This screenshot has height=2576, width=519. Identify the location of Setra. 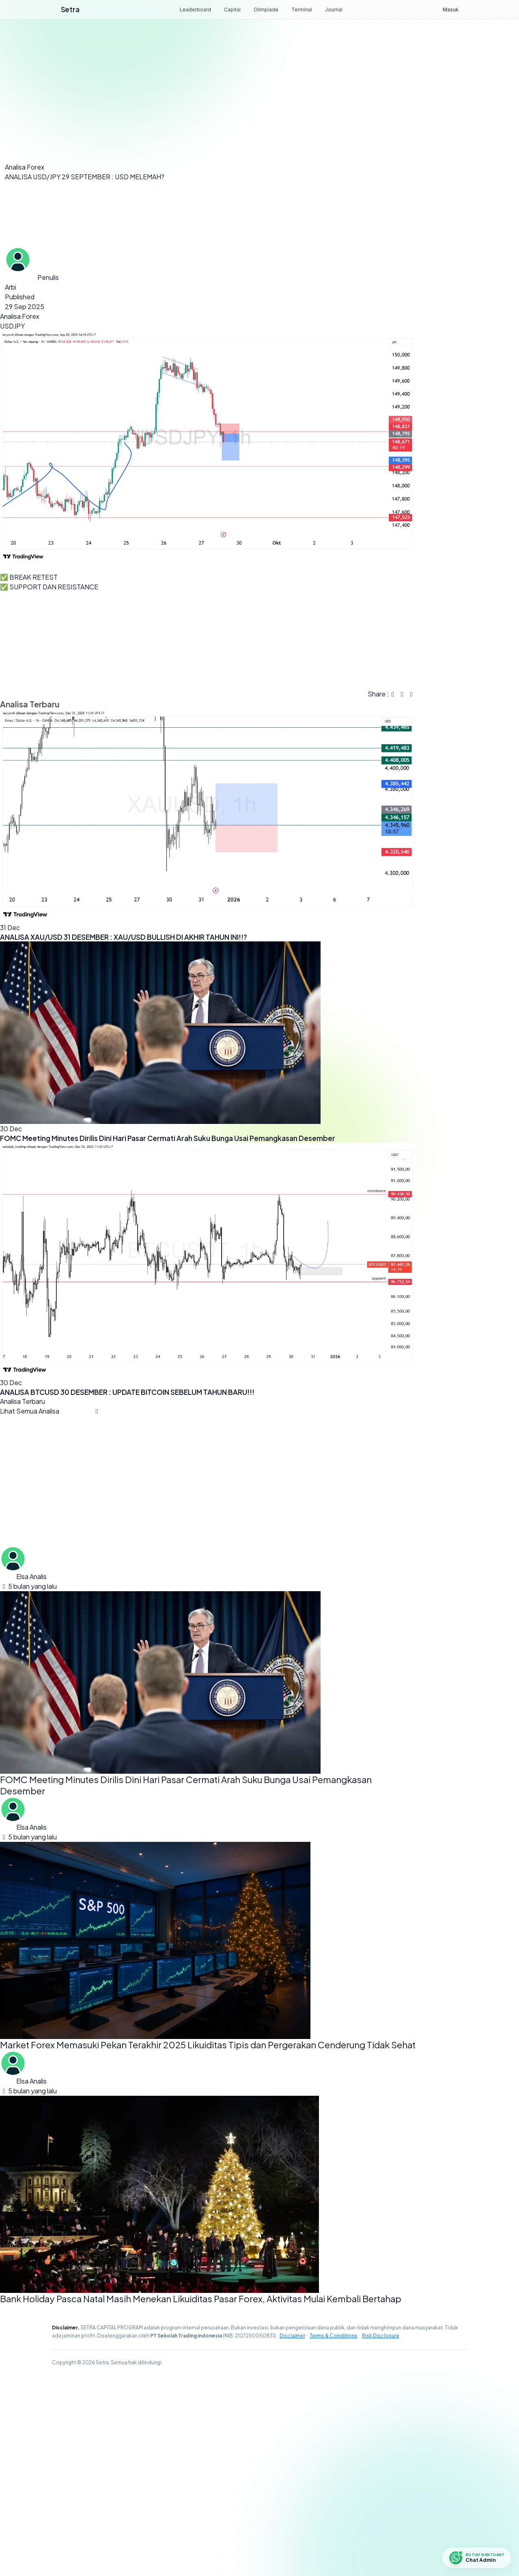
(70, 9).